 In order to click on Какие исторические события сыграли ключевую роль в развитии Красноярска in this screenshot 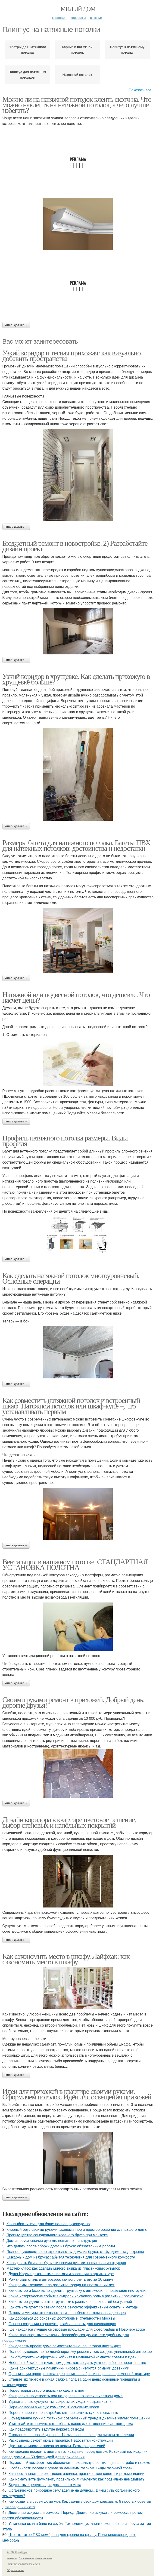, I will do `click(76, 2296)`.